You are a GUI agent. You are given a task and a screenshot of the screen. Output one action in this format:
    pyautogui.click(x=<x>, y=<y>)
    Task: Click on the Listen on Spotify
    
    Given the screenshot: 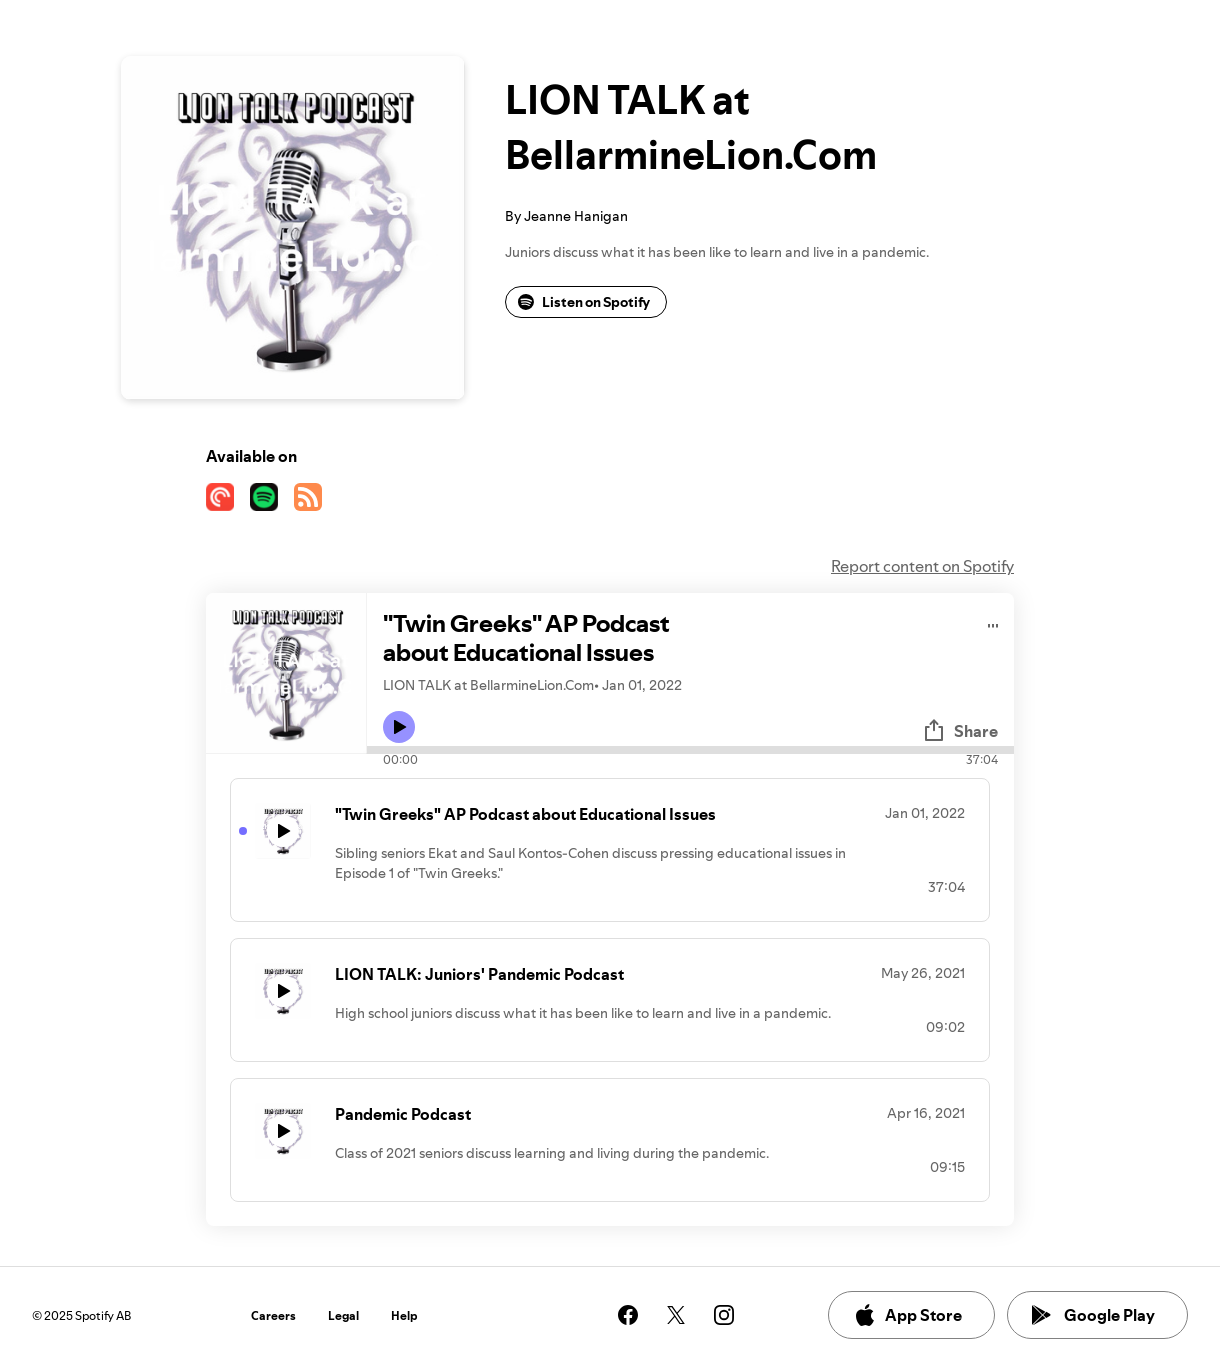 What is the action you would take?
    pyautogui.click(x=584, y=302)
    